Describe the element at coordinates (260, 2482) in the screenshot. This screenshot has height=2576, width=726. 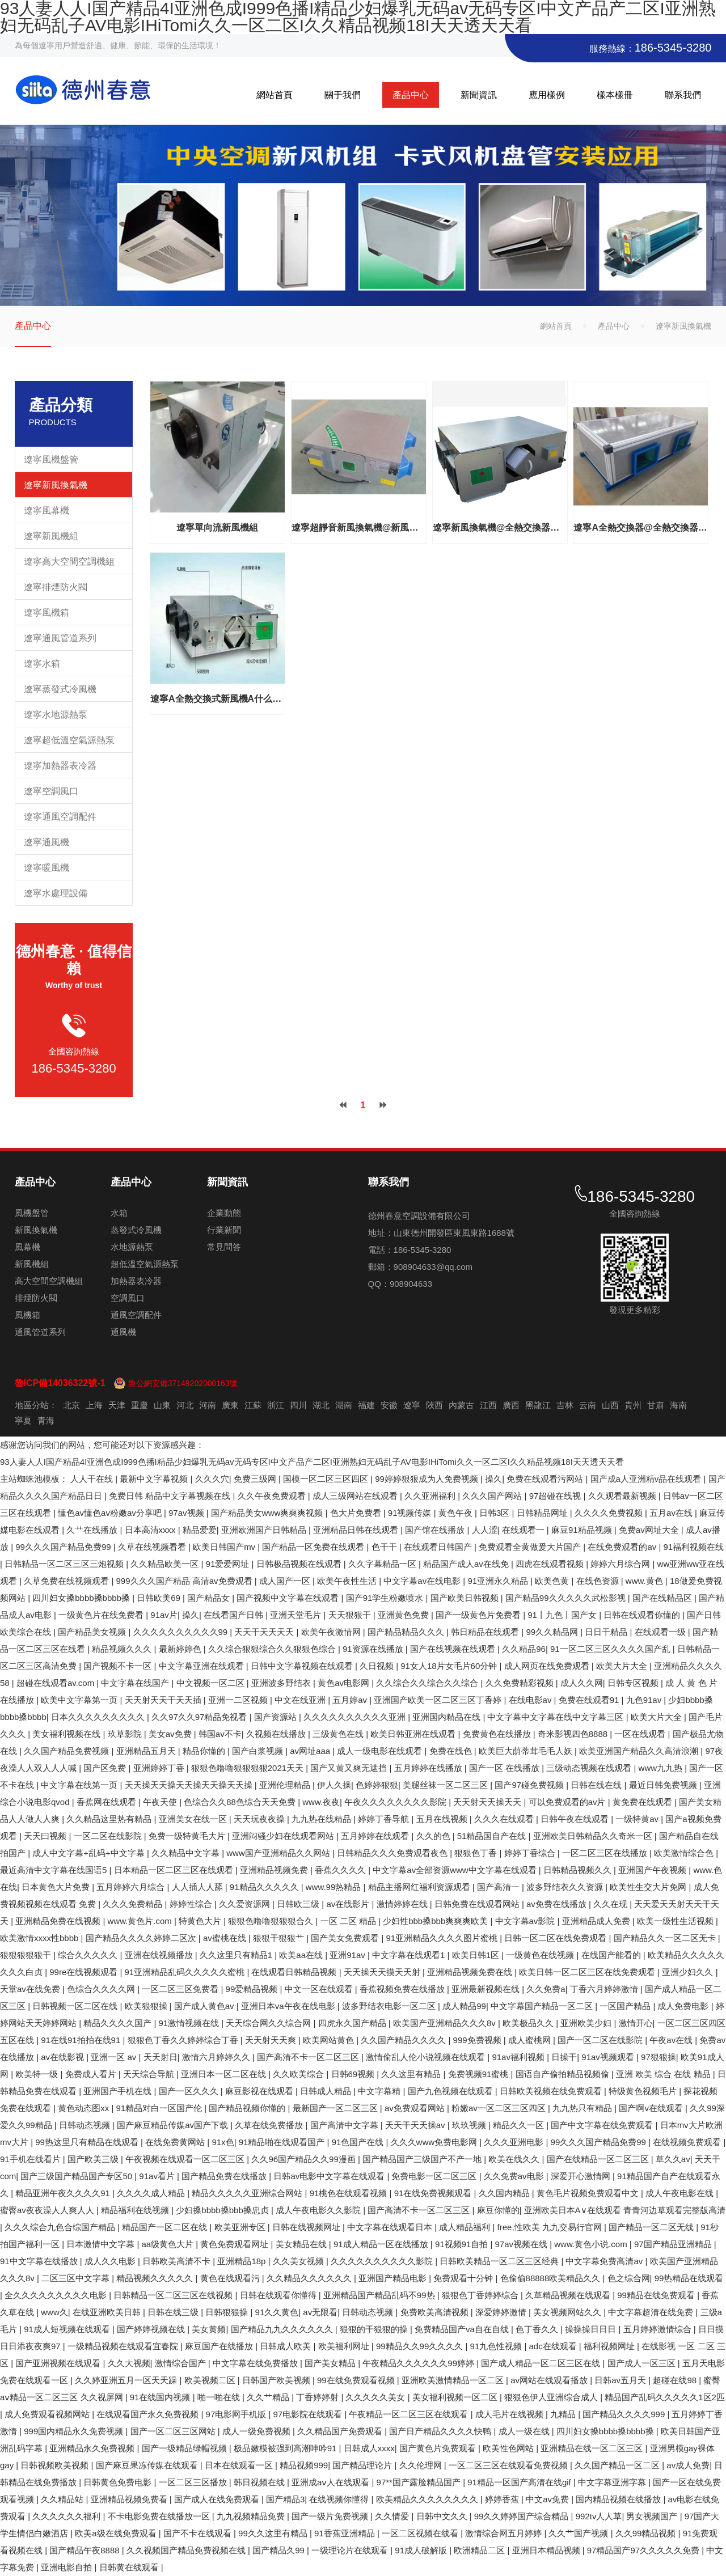
I see `韩日视频在线` at that location.